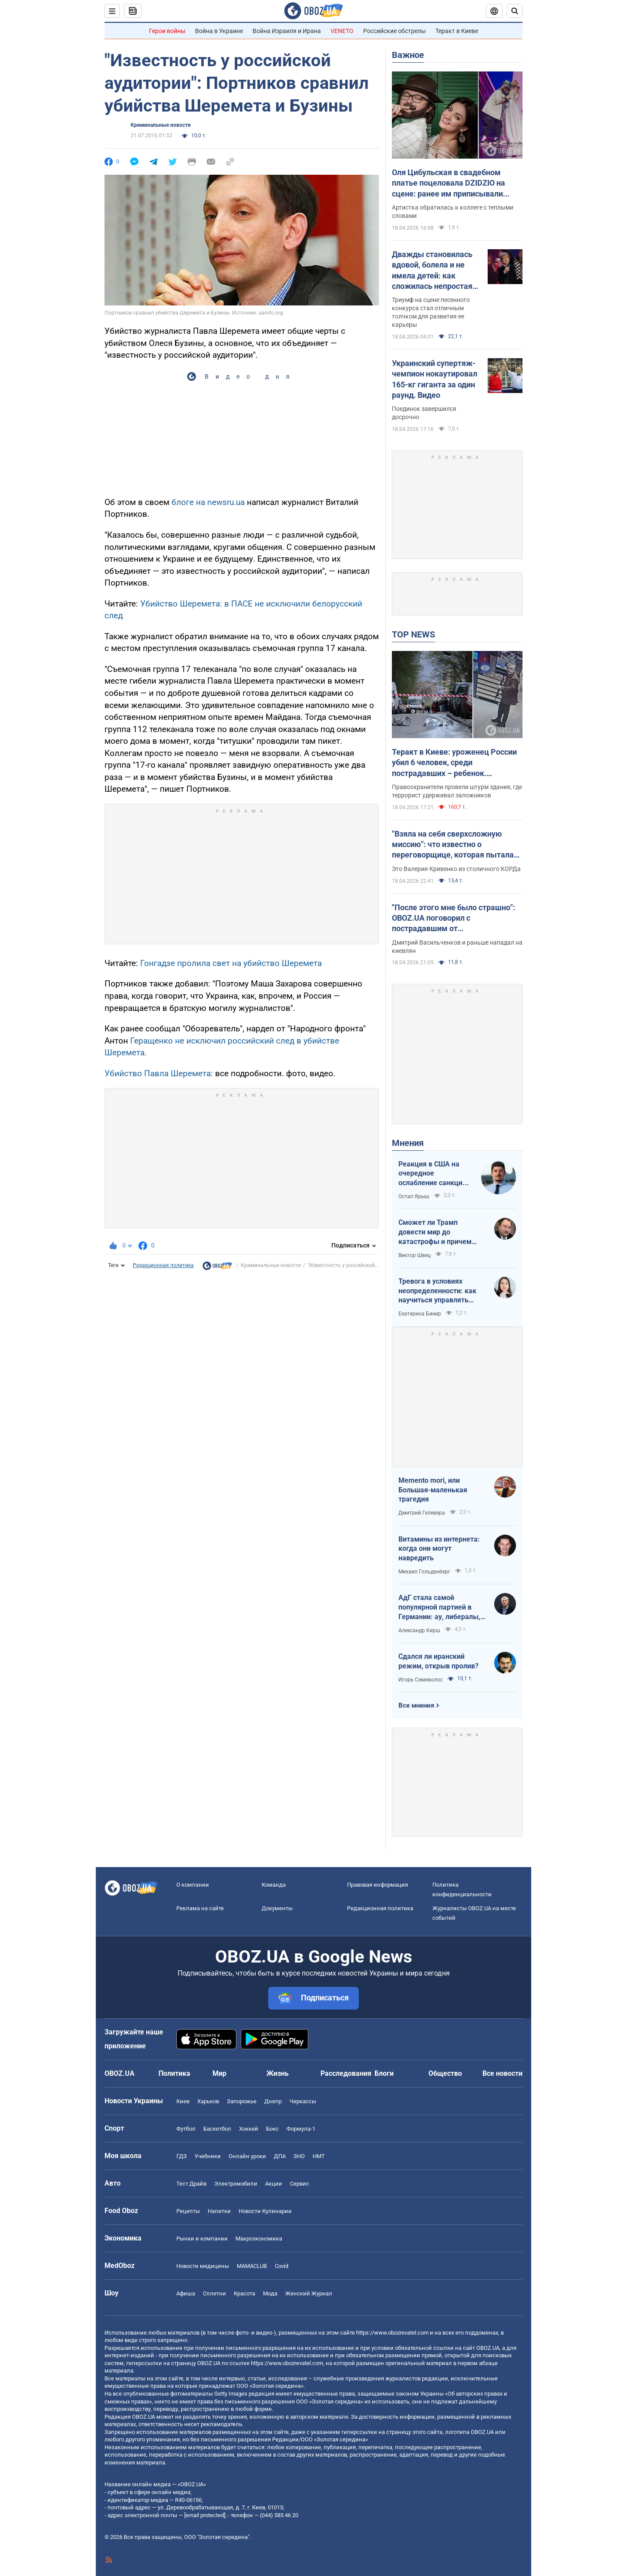 The height and width of the screenshot is (2576, 627). Describe the element at coordinates (377, 1884) in the screenshot. I see `Правовая информация` at that location.